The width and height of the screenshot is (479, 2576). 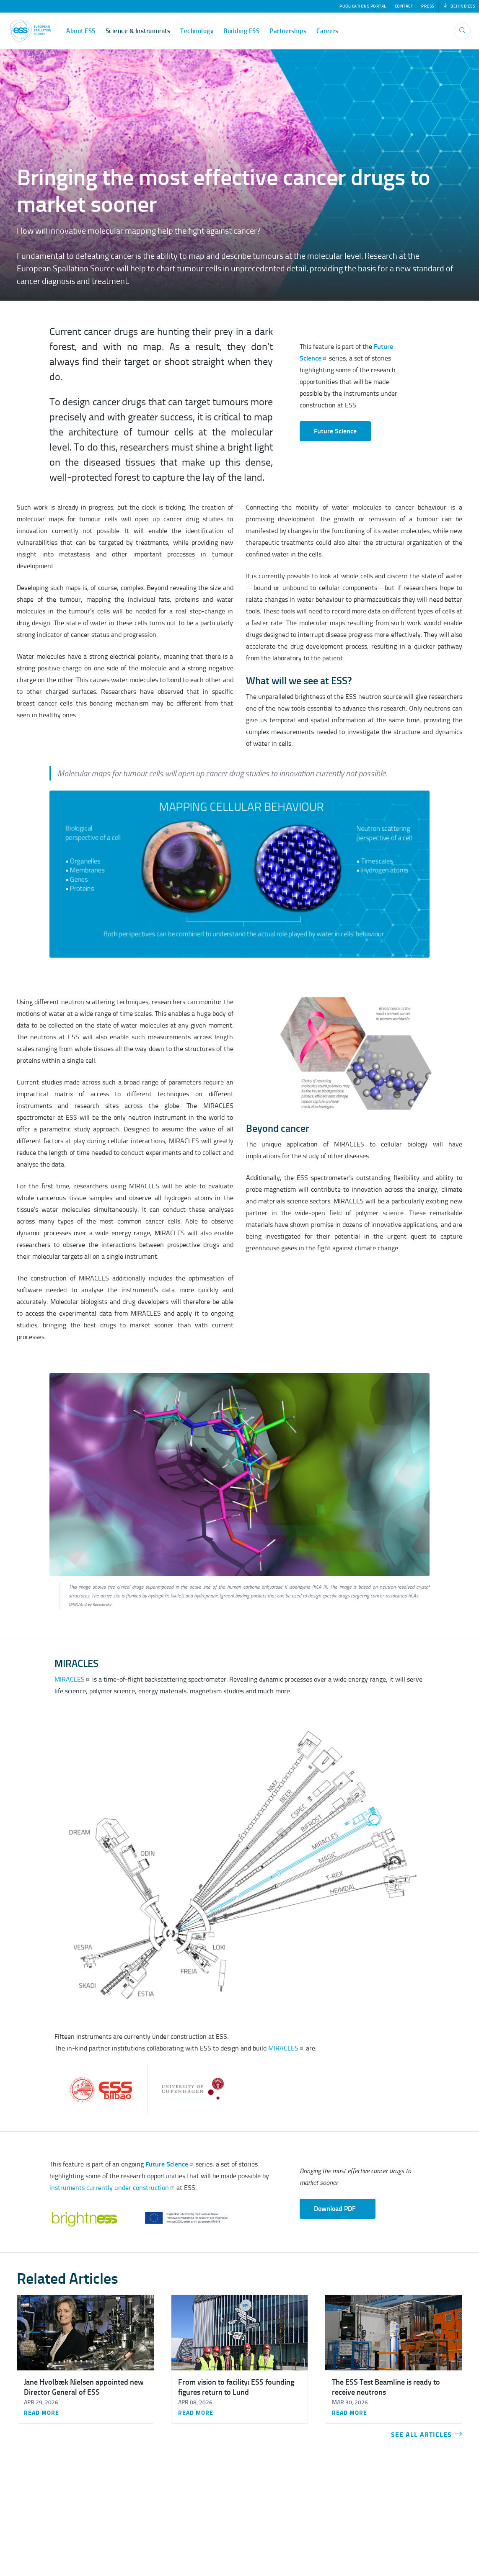 I want to click on Contact, so click(x=404, y=6).